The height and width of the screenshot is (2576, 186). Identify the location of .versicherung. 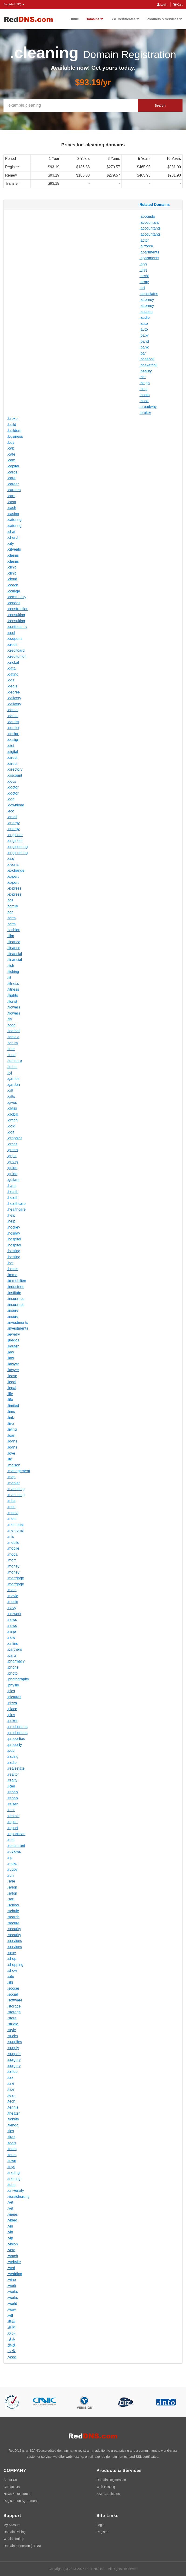
(18, 2196).